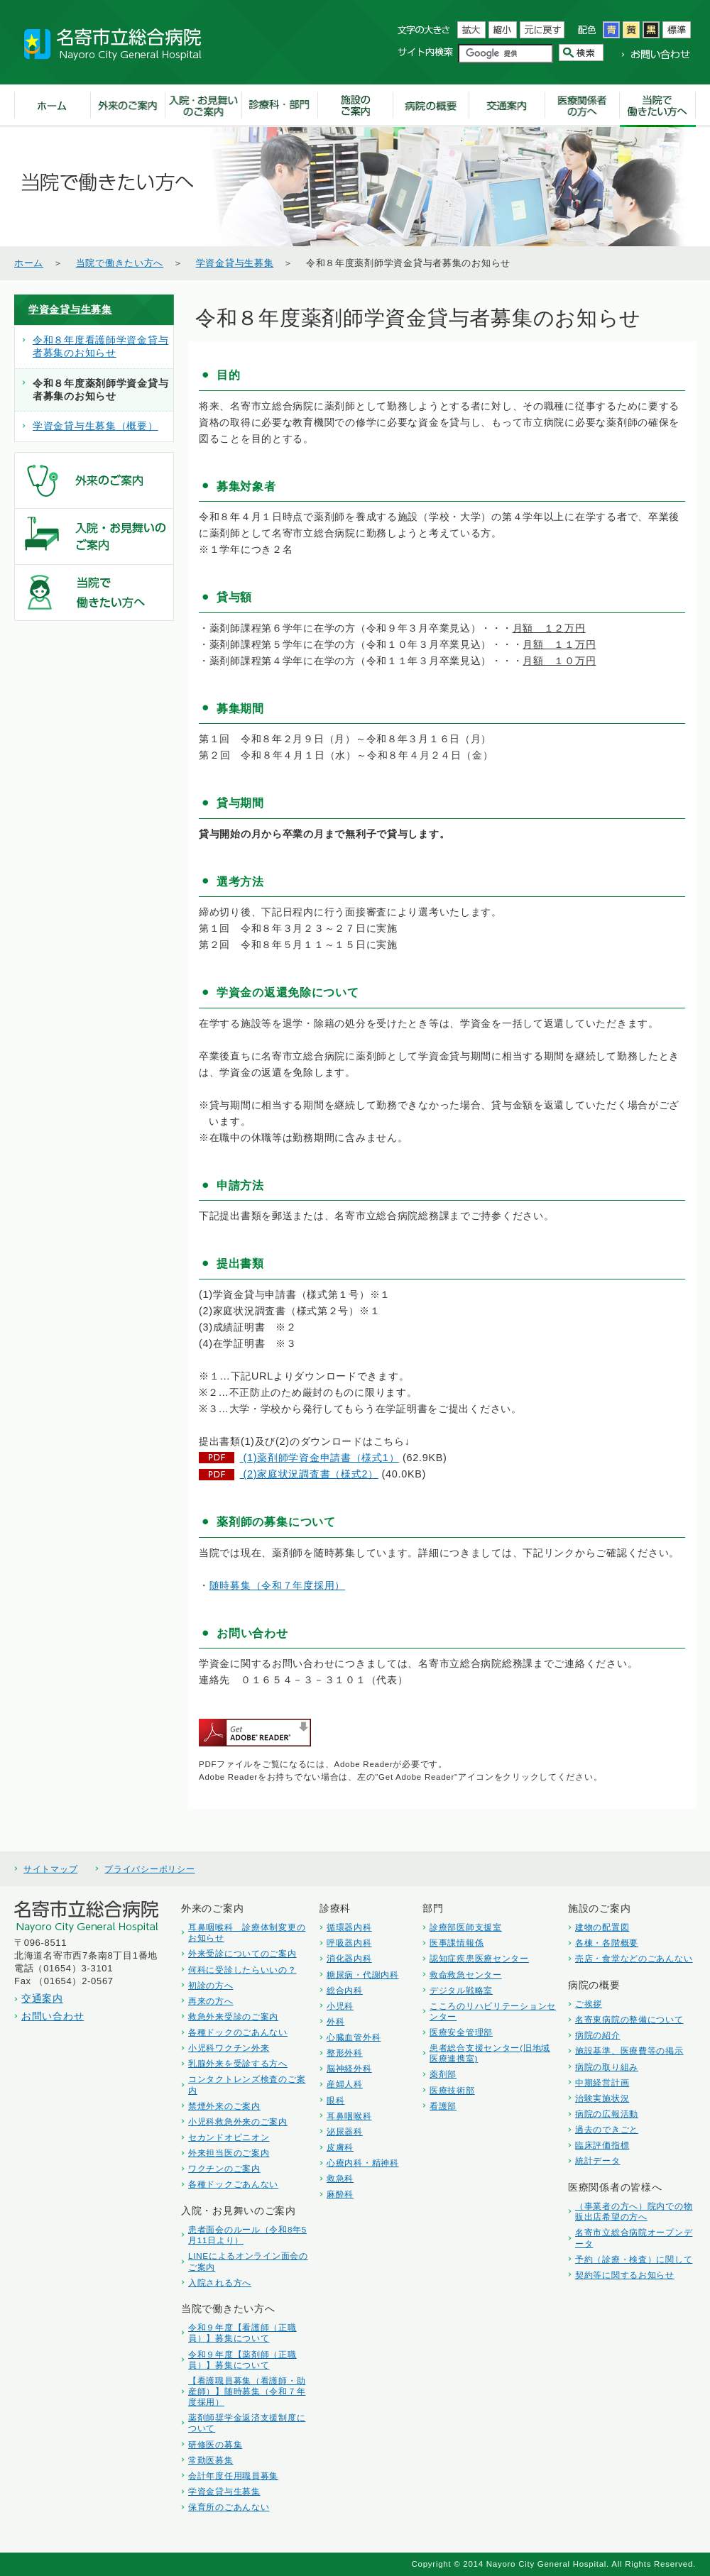 This screenshot has width=710, height=2576. Describe the element at coordinates (345, 2052) in the screenshot. I see `整形外科` at that location.